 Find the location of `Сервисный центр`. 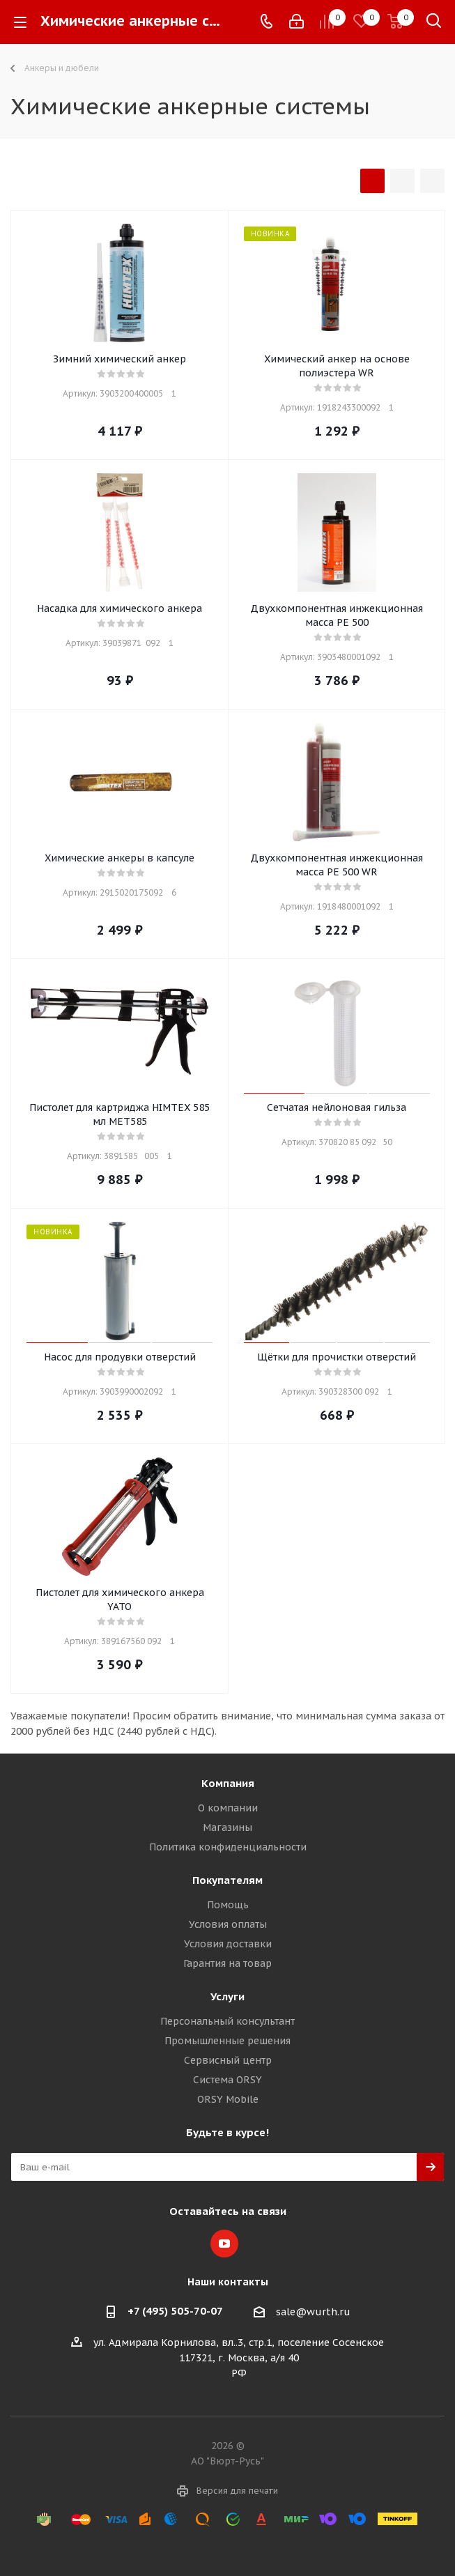

Сервисный центр is located at coordinates (228, 2060).